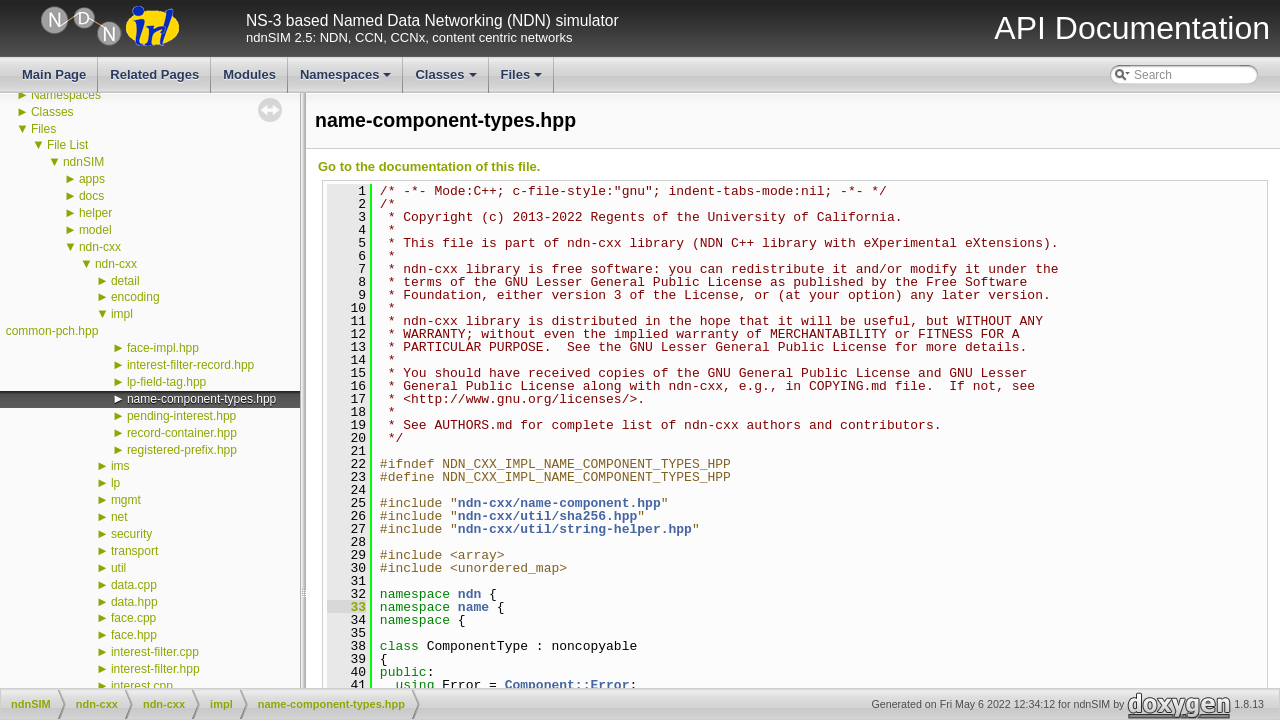 The width and height of the screenshot is (1280, 720). I want to click on interest.cpp, so click(142, 686).